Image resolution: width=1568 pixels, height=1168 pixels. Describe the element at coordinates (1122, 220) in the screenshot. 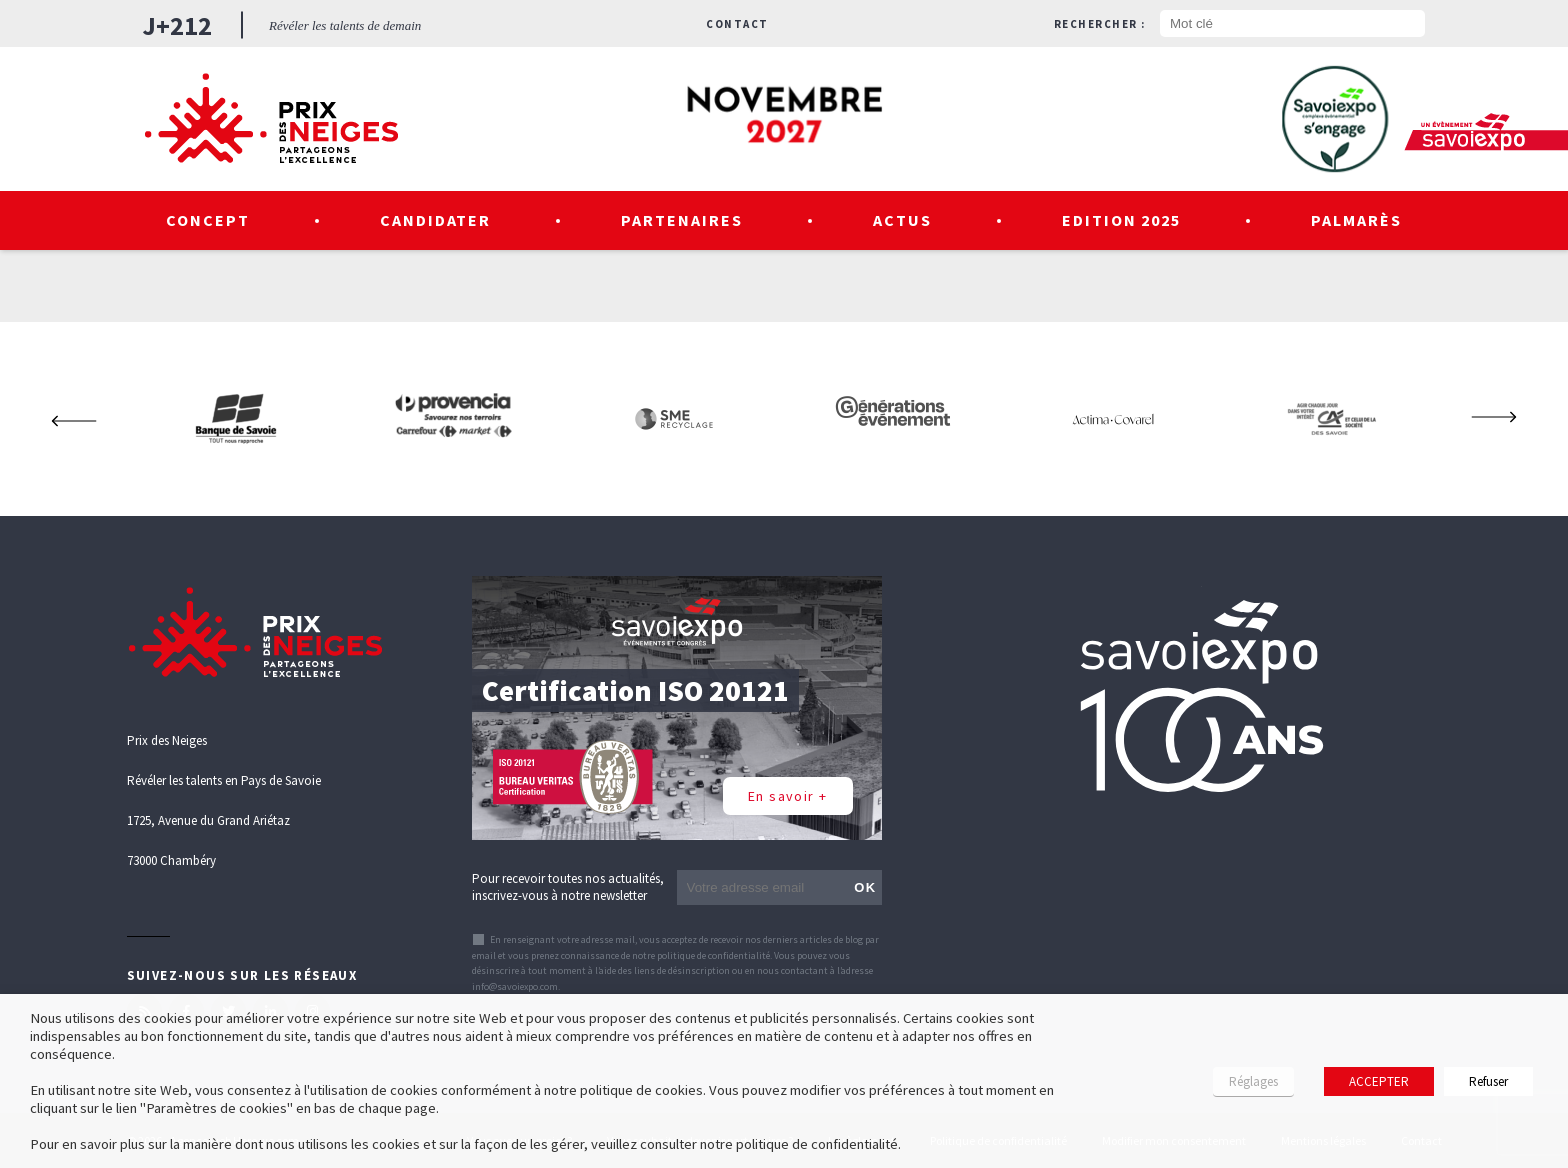

I see `Edition 2025` at that location.